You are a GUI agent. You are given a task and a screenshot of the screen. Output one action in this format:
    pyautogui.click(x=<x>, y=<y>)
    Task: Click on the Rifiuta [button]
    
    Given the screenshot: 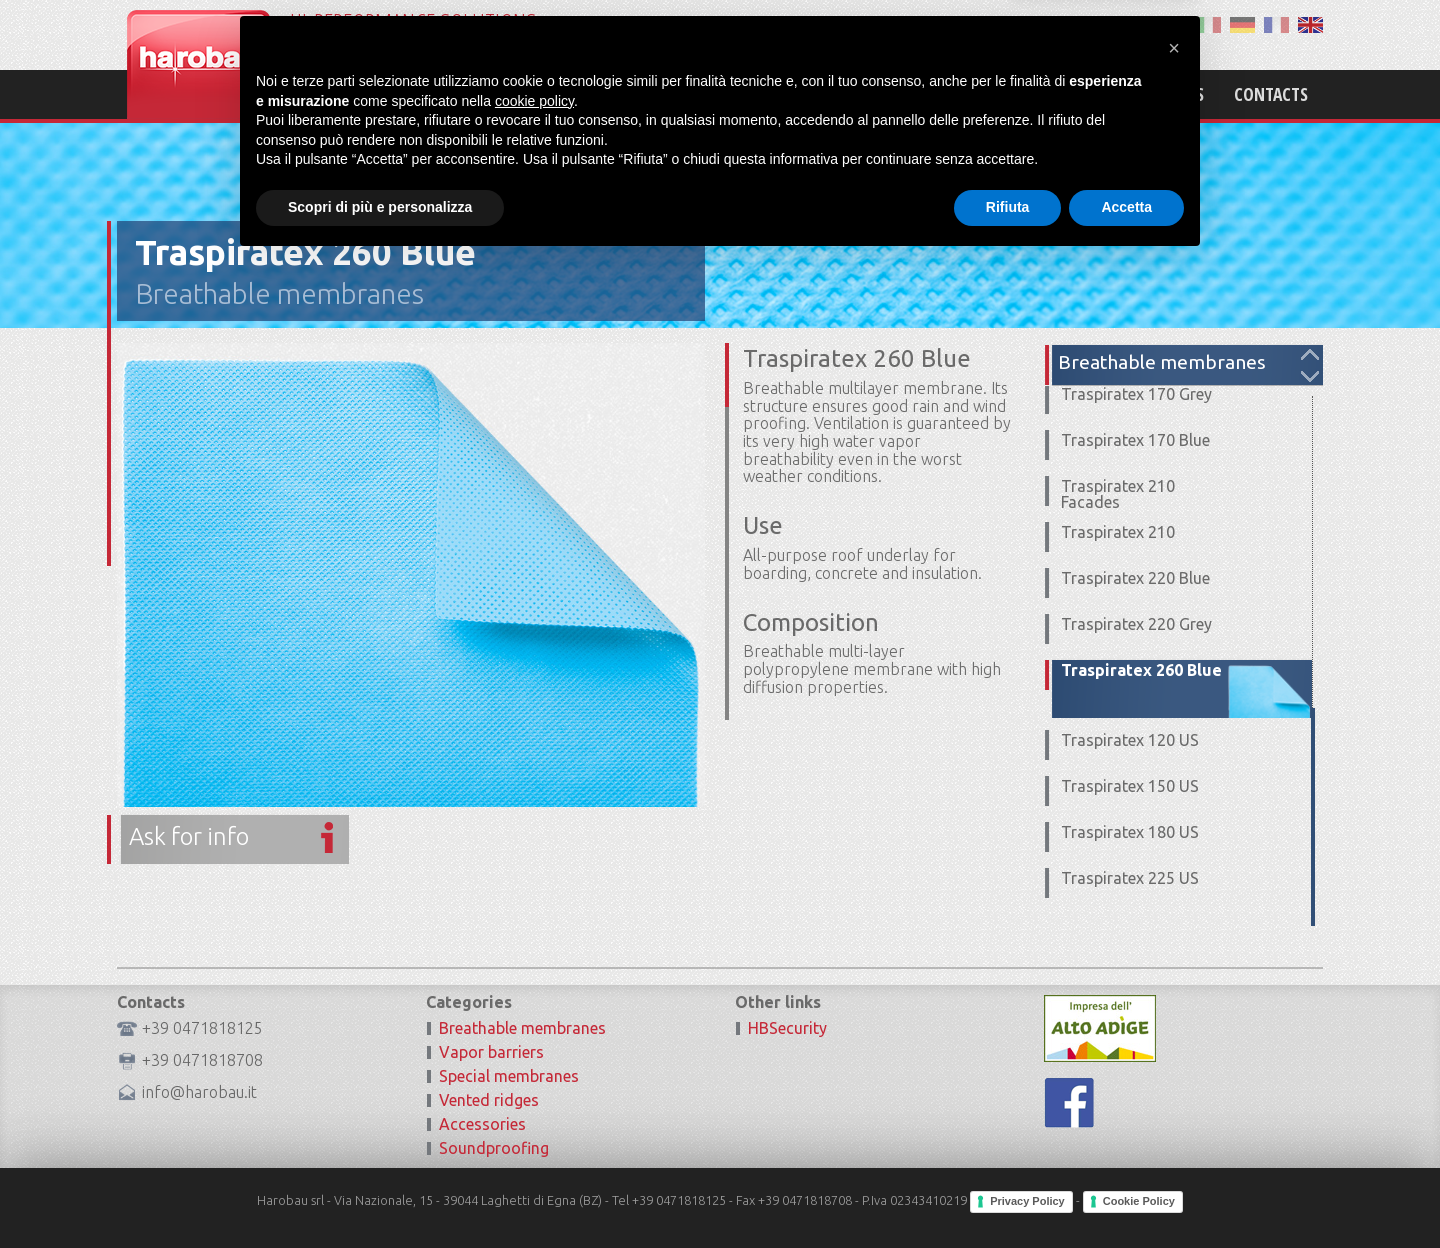 What is the action you would take?
    pyautogui.click(x=1008, y=1193)
    